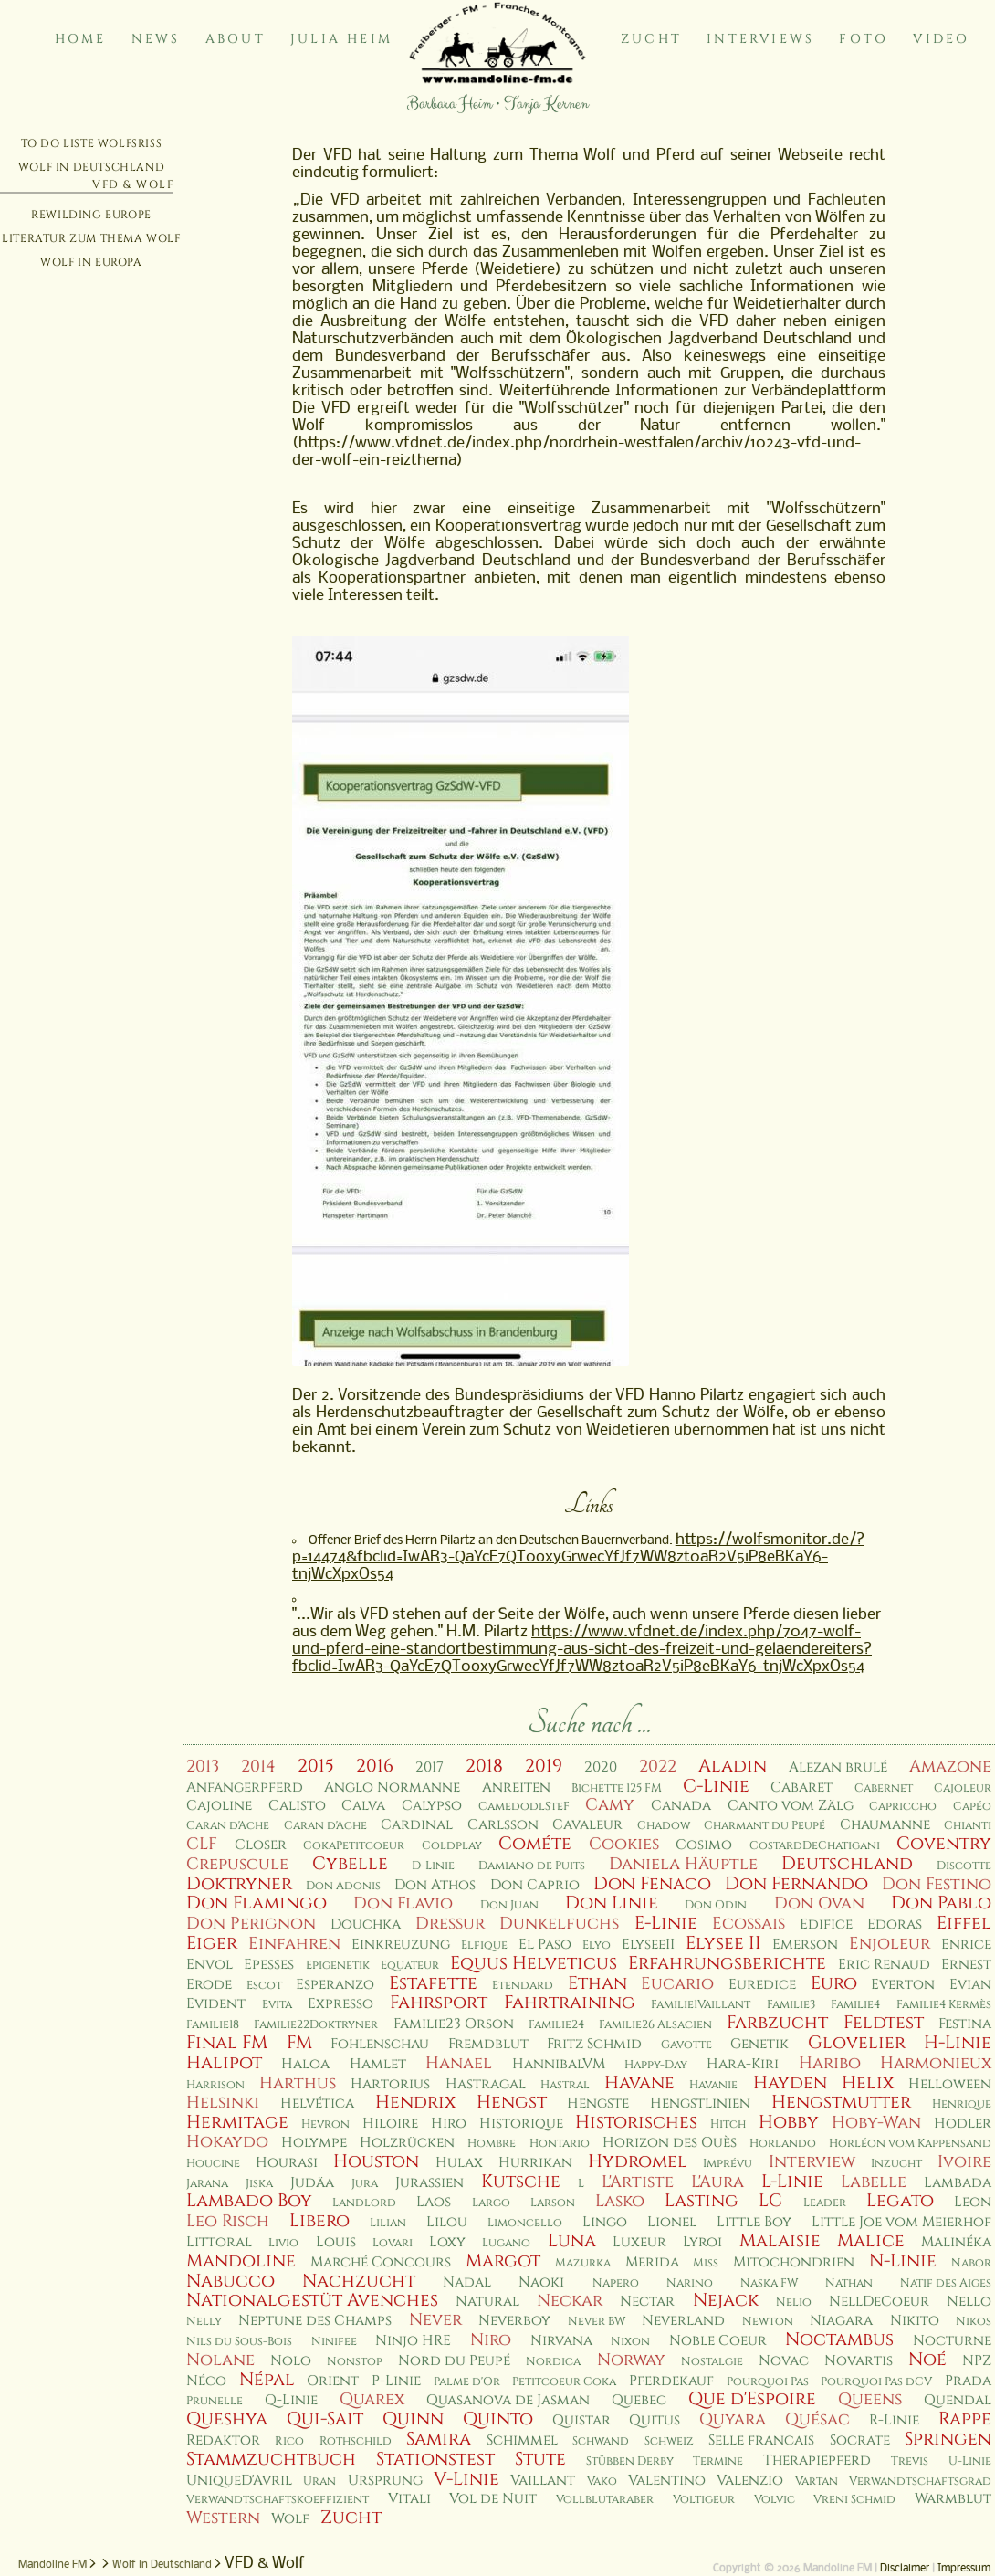 The width and height of the screenshot is (995, 2576). Describe the element at coordinates (259, 2184) in the screenshot. I see `Jiska` at that location.